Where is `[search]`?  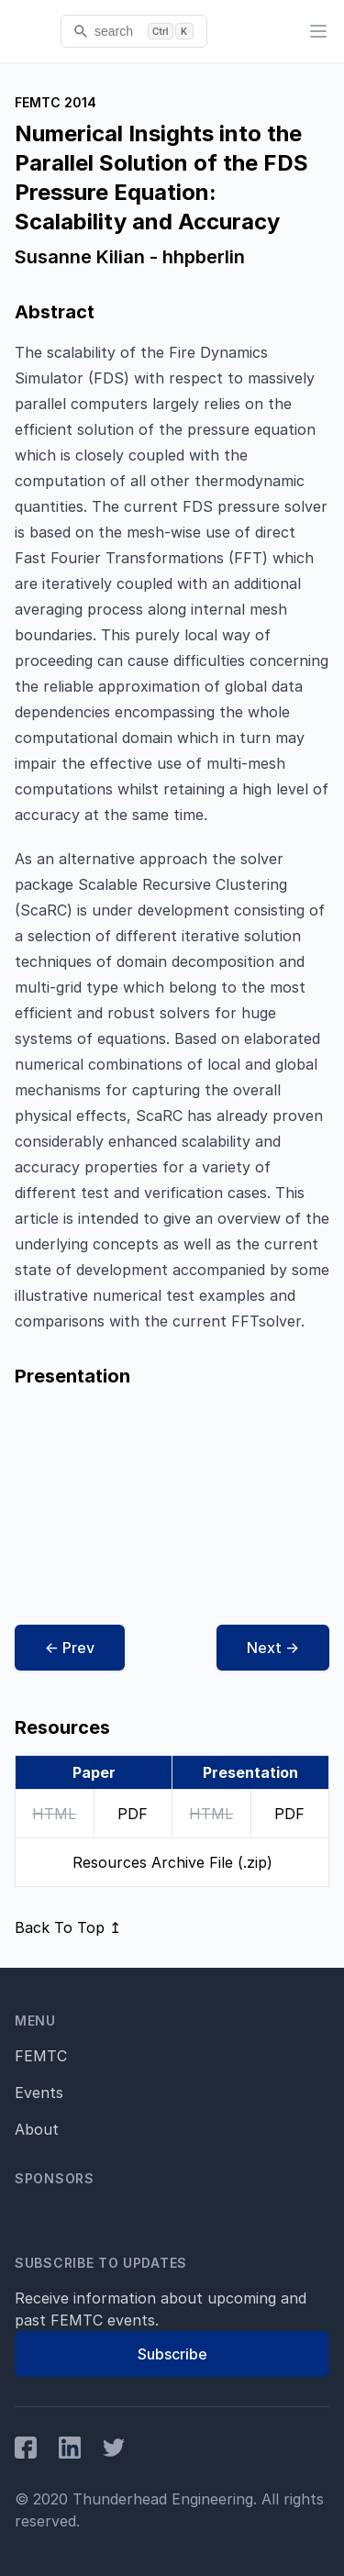
[search] is located at coordinates (134, 31).